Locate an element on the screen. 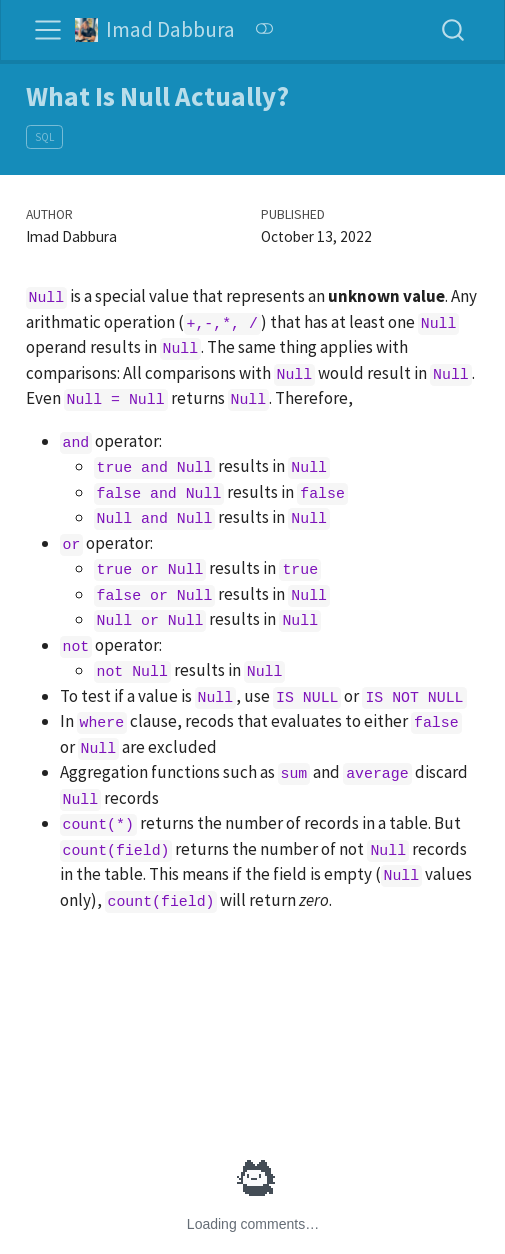 The height and width of the screenshot is (1254, 505). SQL is located at coordinates (44, 137).